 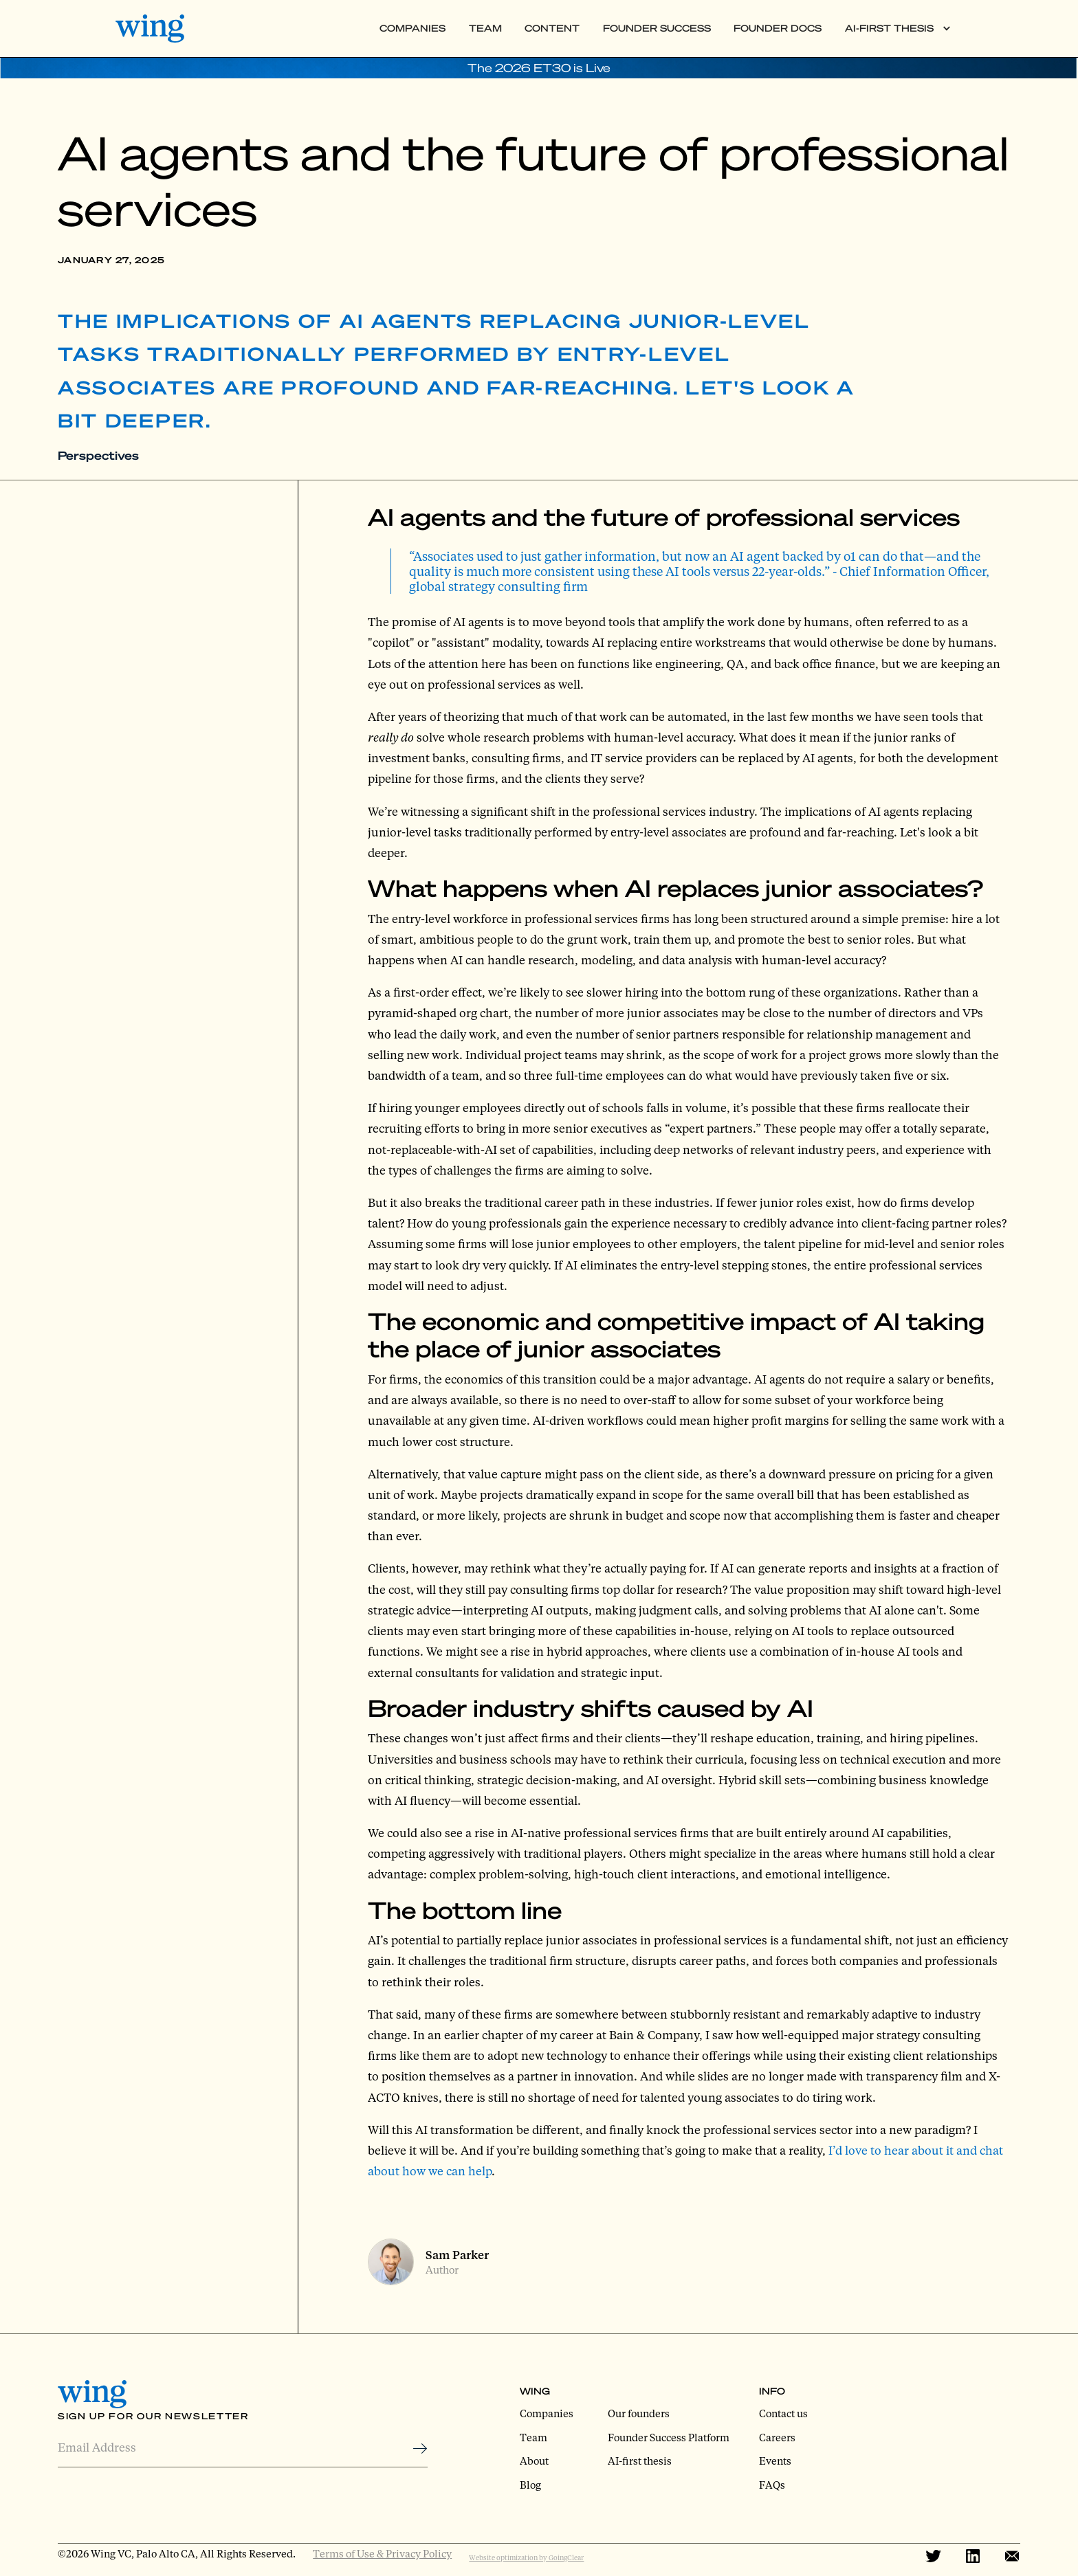 I want to click on Perspectives, so click(x=98, y=455).